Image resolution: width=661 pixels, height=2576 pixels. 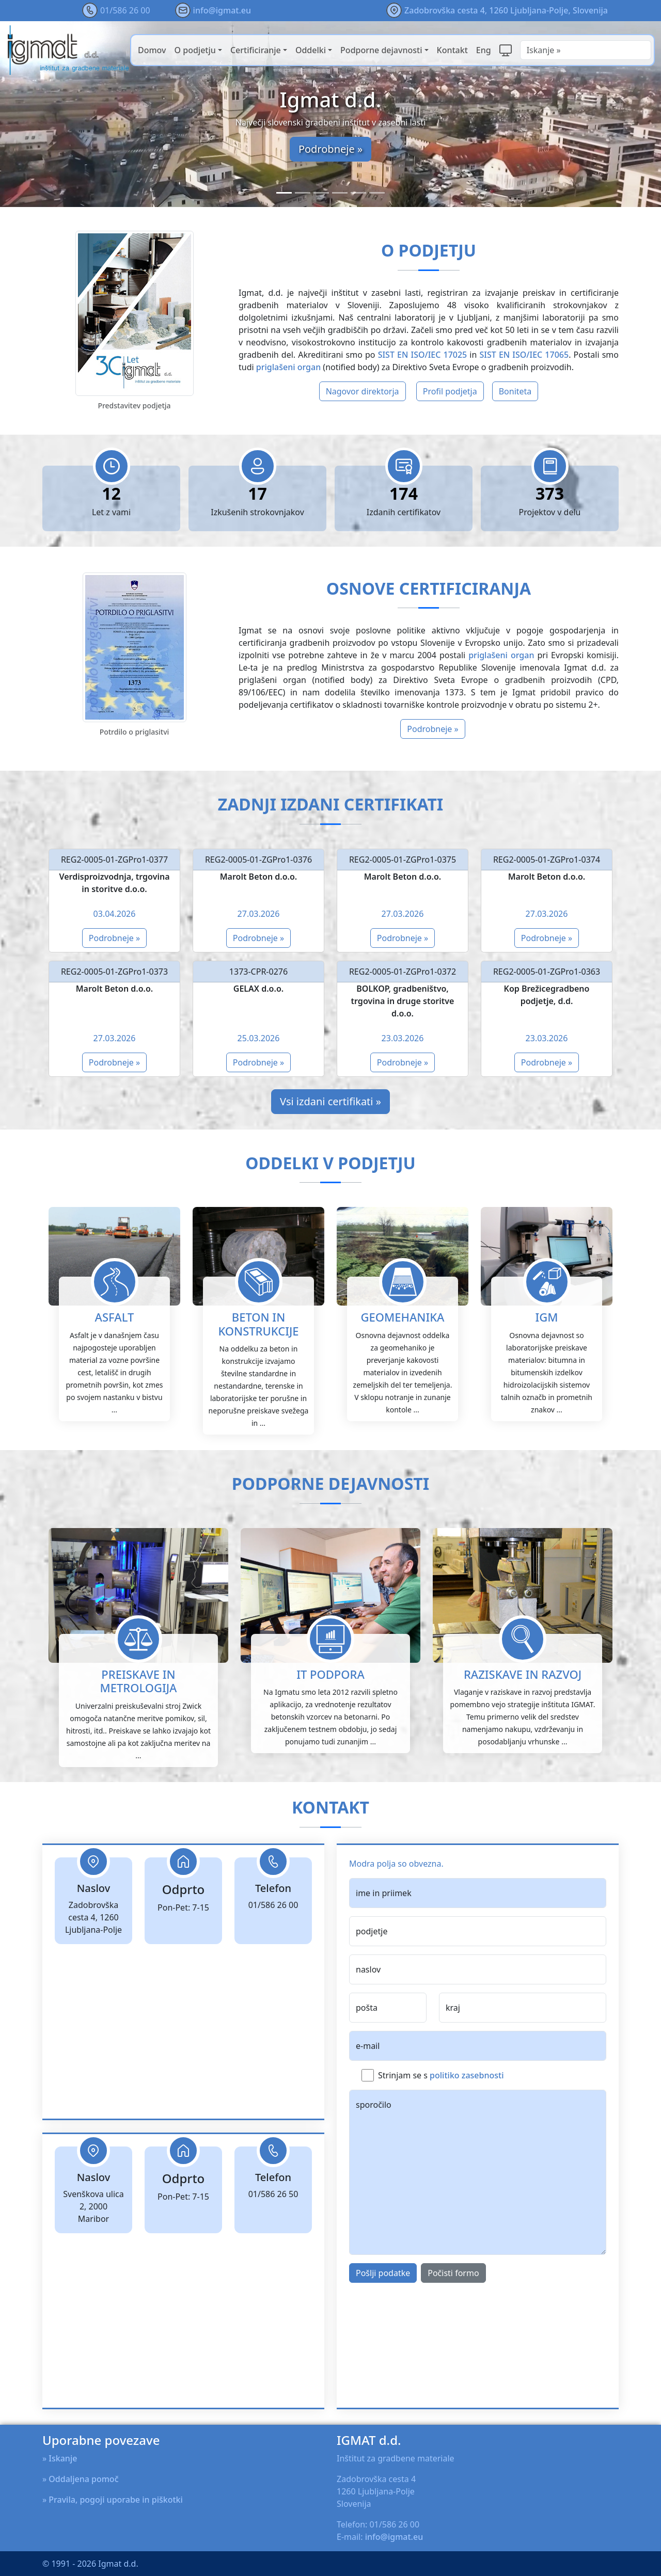 I want to click on Strinjam se s, so click(x=440, y=2124).